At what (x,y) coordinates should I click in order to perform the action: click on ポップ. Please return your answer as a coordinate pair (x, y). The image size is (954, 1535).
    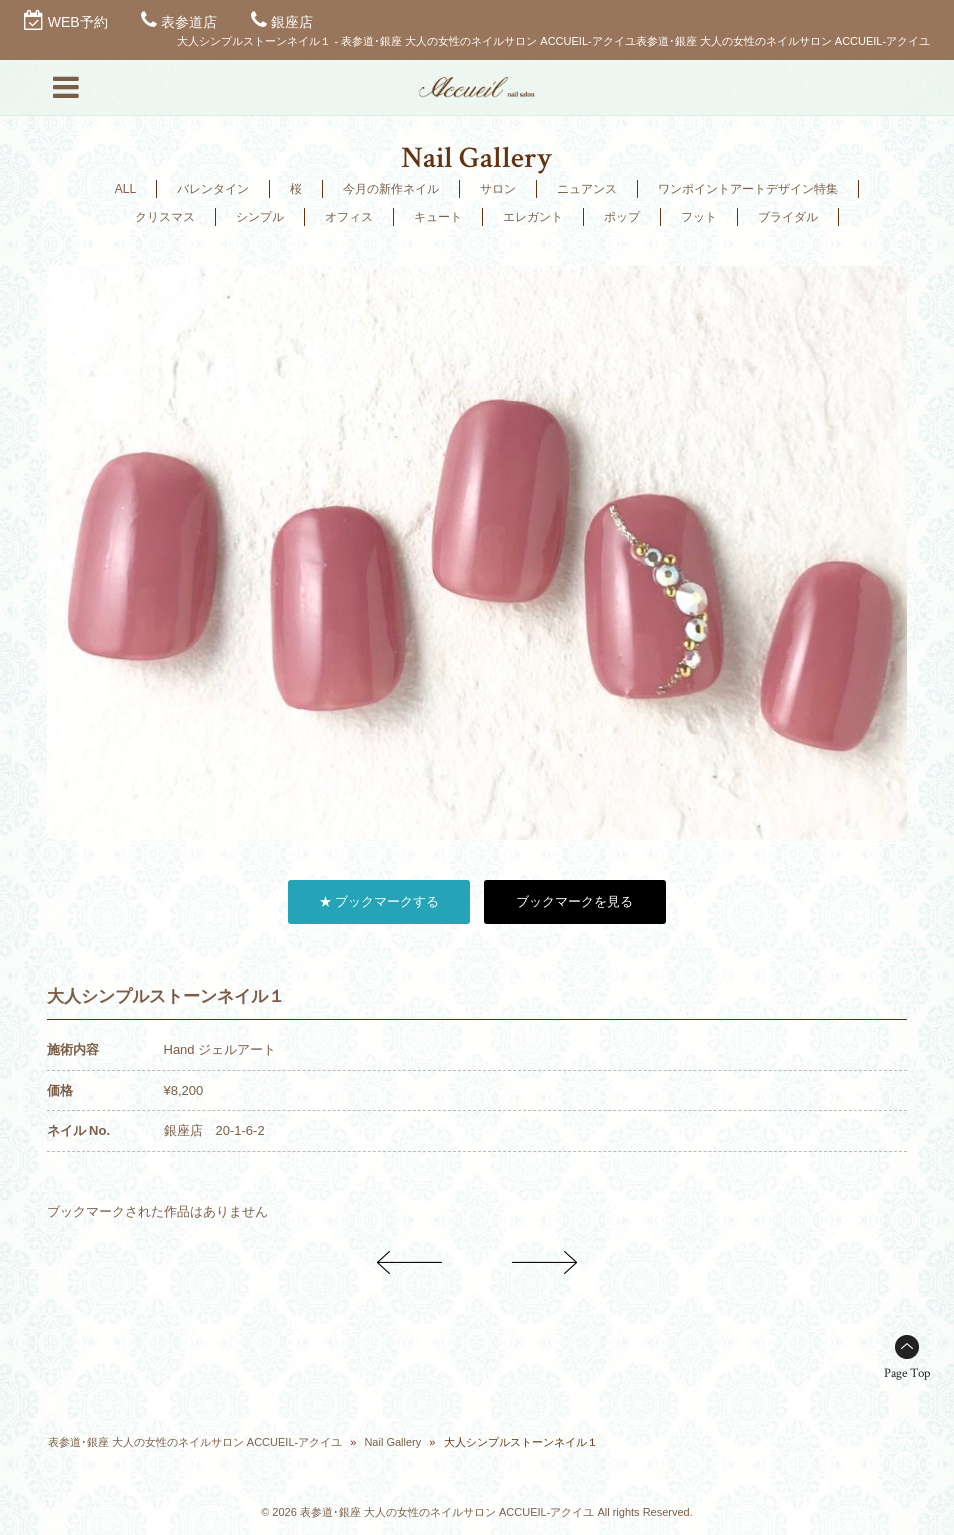
    Looking at the image, I should click on (622, 217).